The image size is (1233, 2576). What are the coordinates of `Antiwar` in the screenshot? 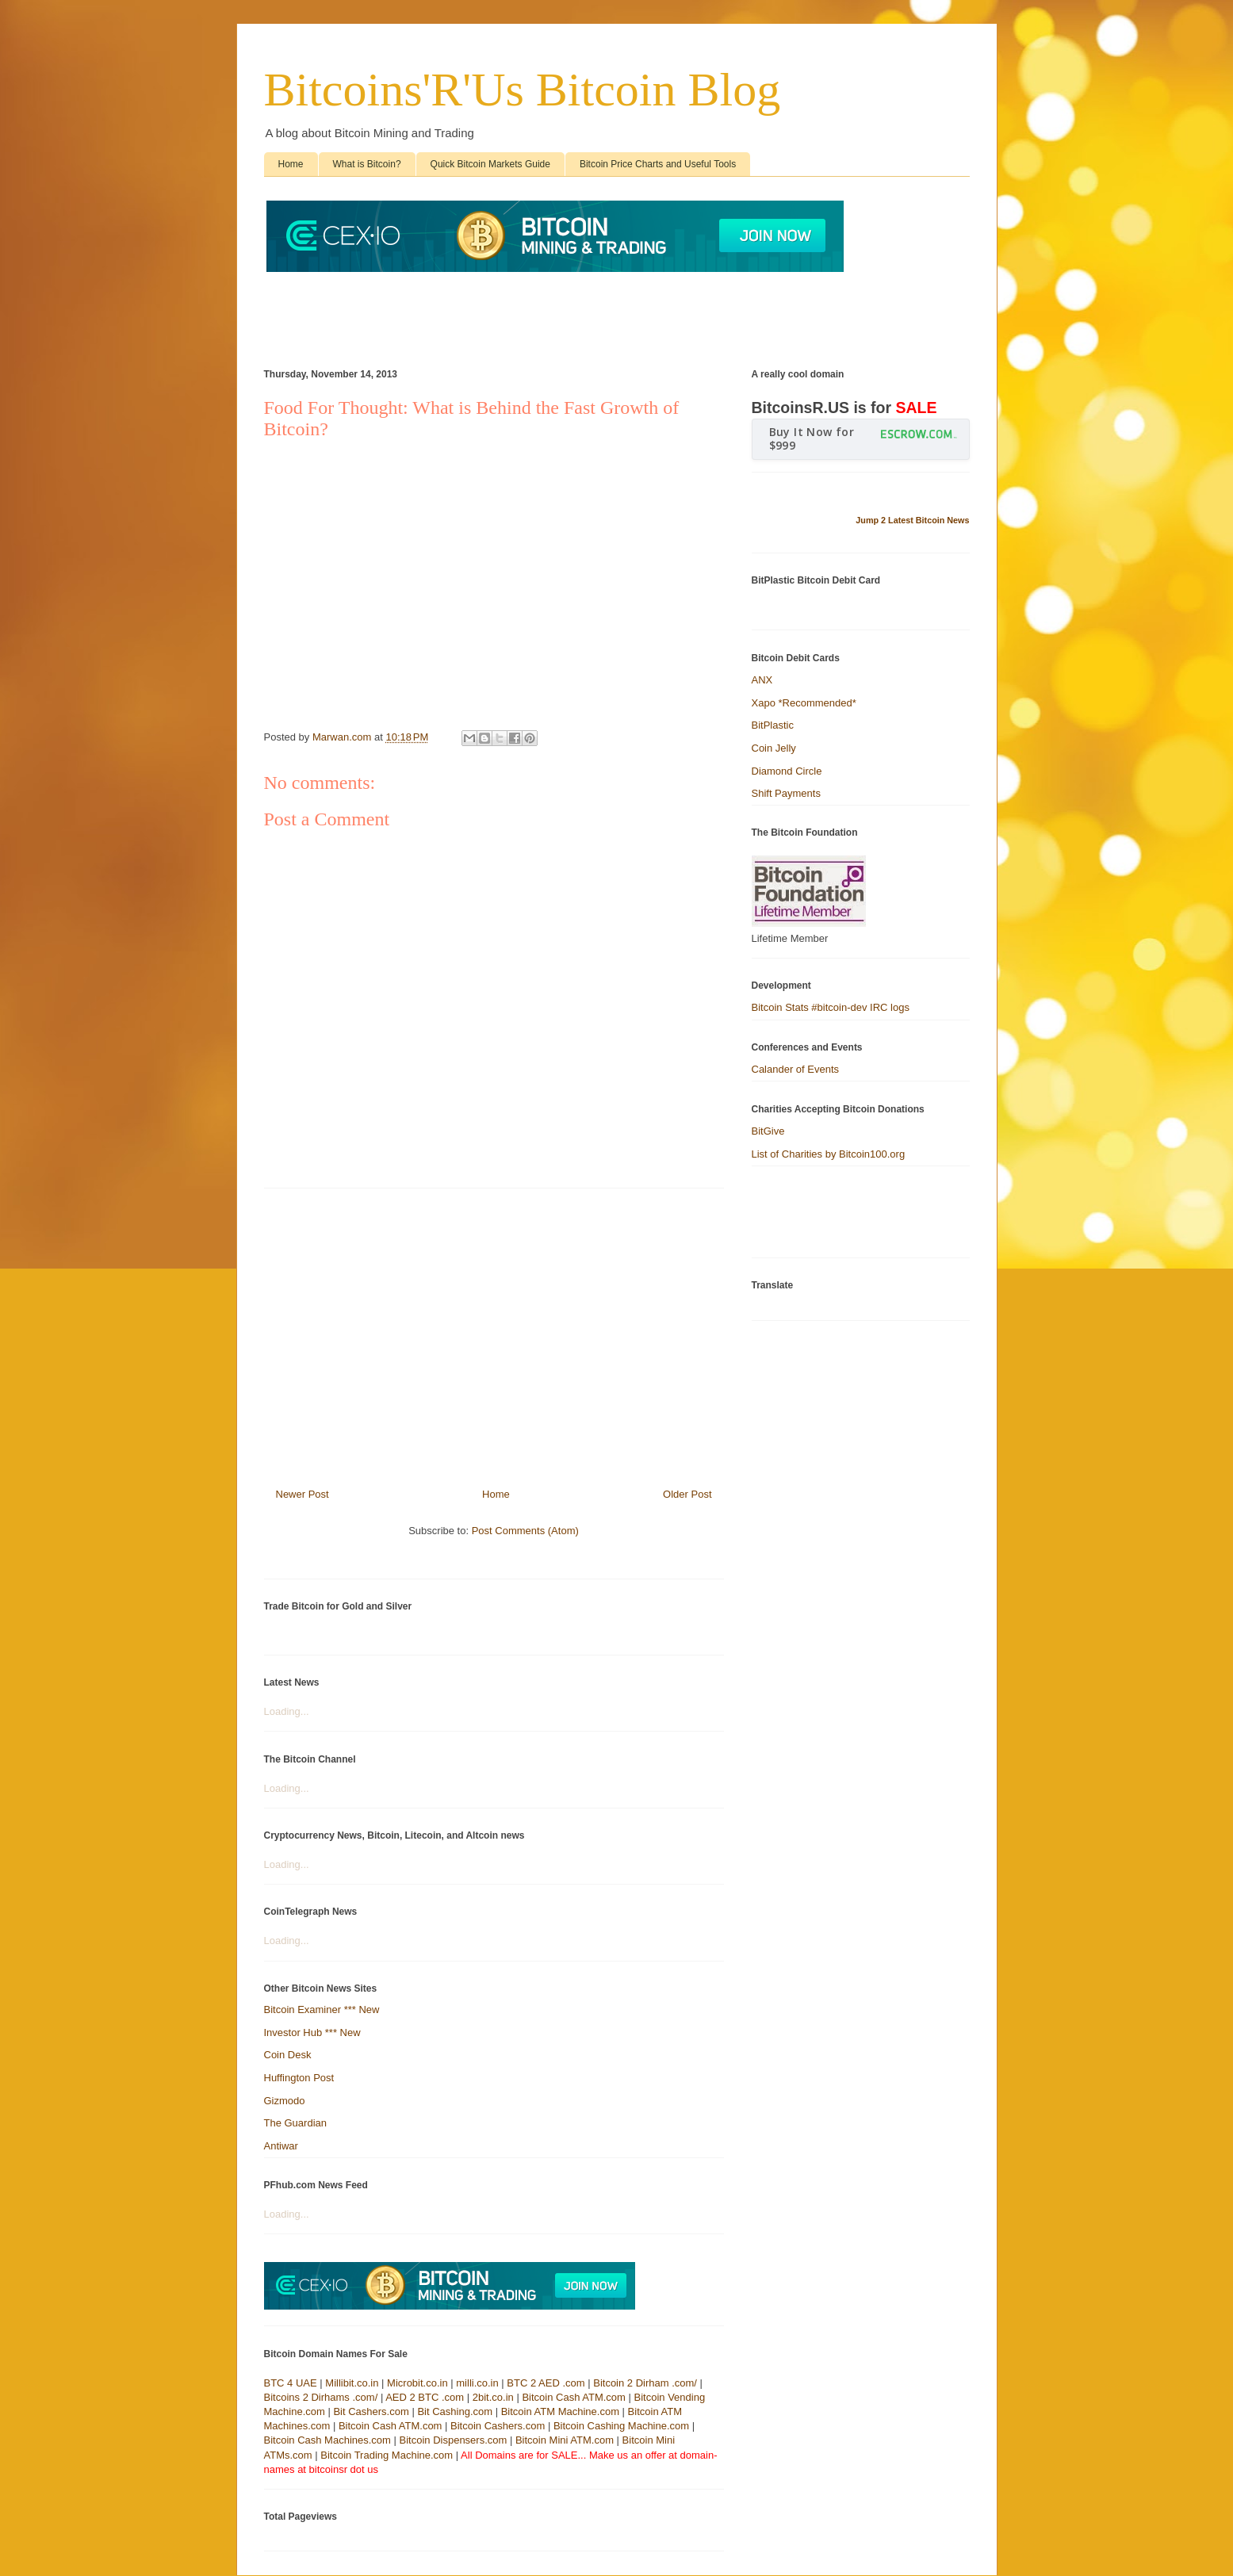 It's located at (281, 2146).